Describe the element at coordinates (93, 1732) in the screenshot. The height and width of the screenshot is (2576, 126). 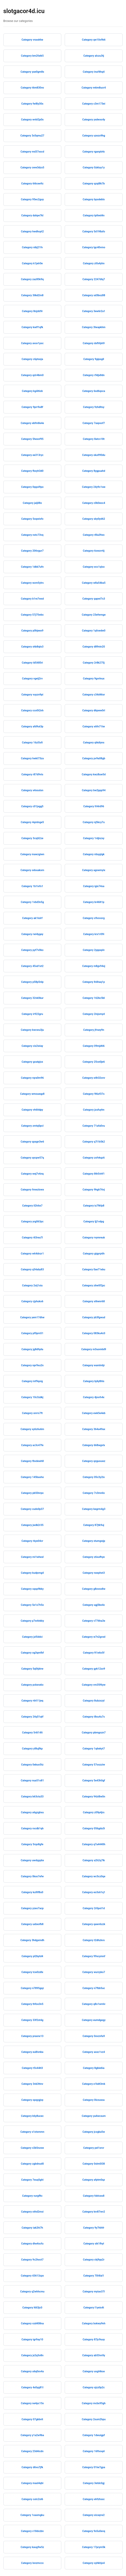
I see `Category pbmgozn7` at that location.